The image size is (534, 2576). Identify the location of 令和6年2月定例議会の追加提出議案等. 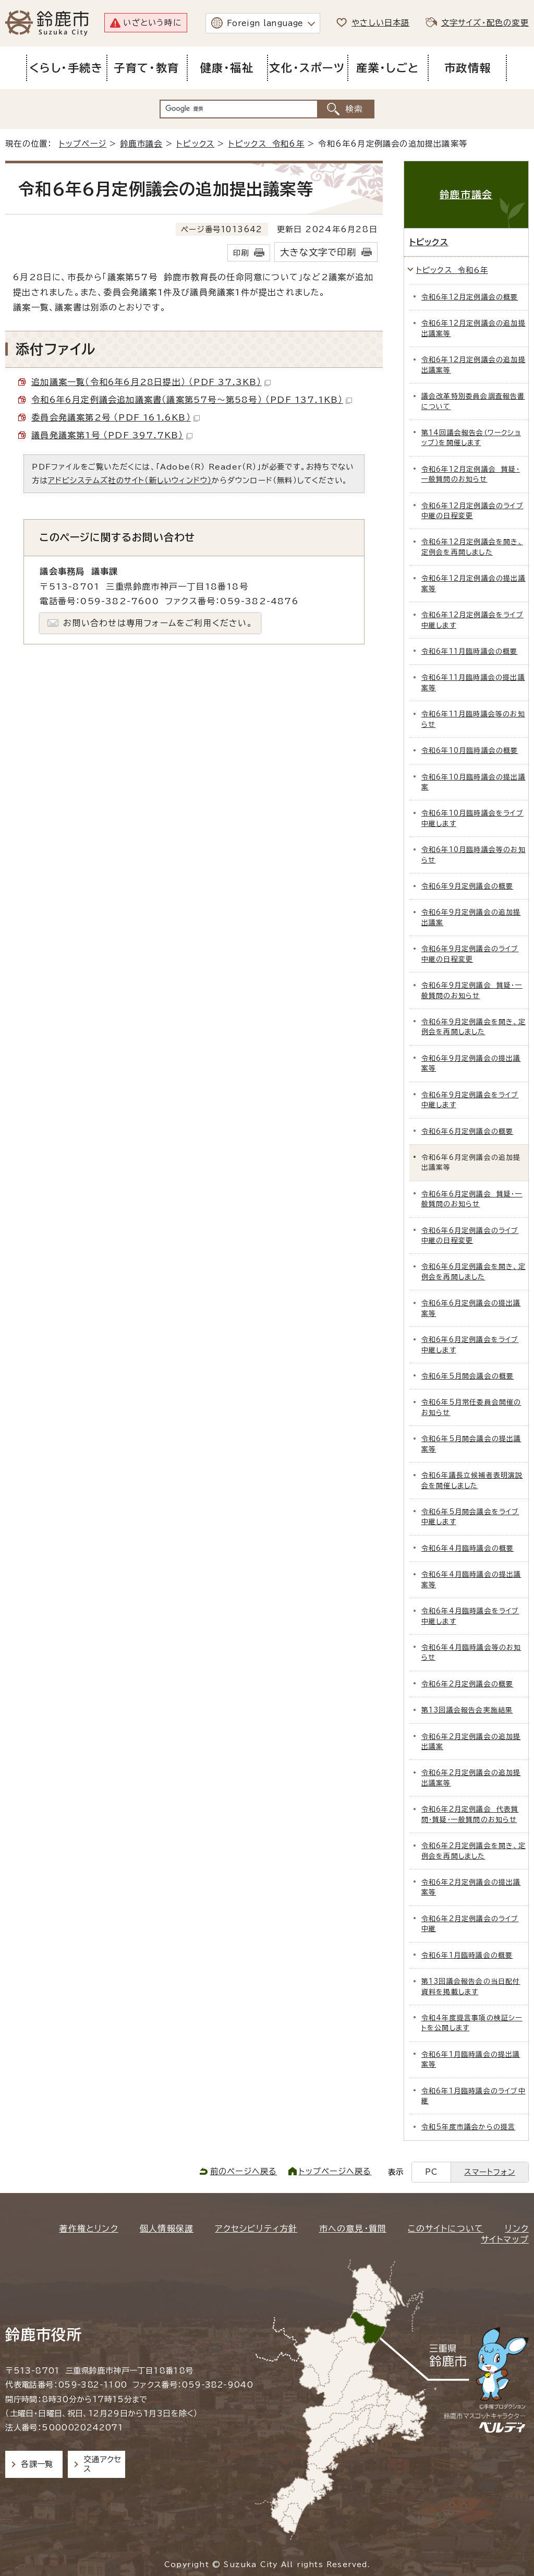
(471, 1777).